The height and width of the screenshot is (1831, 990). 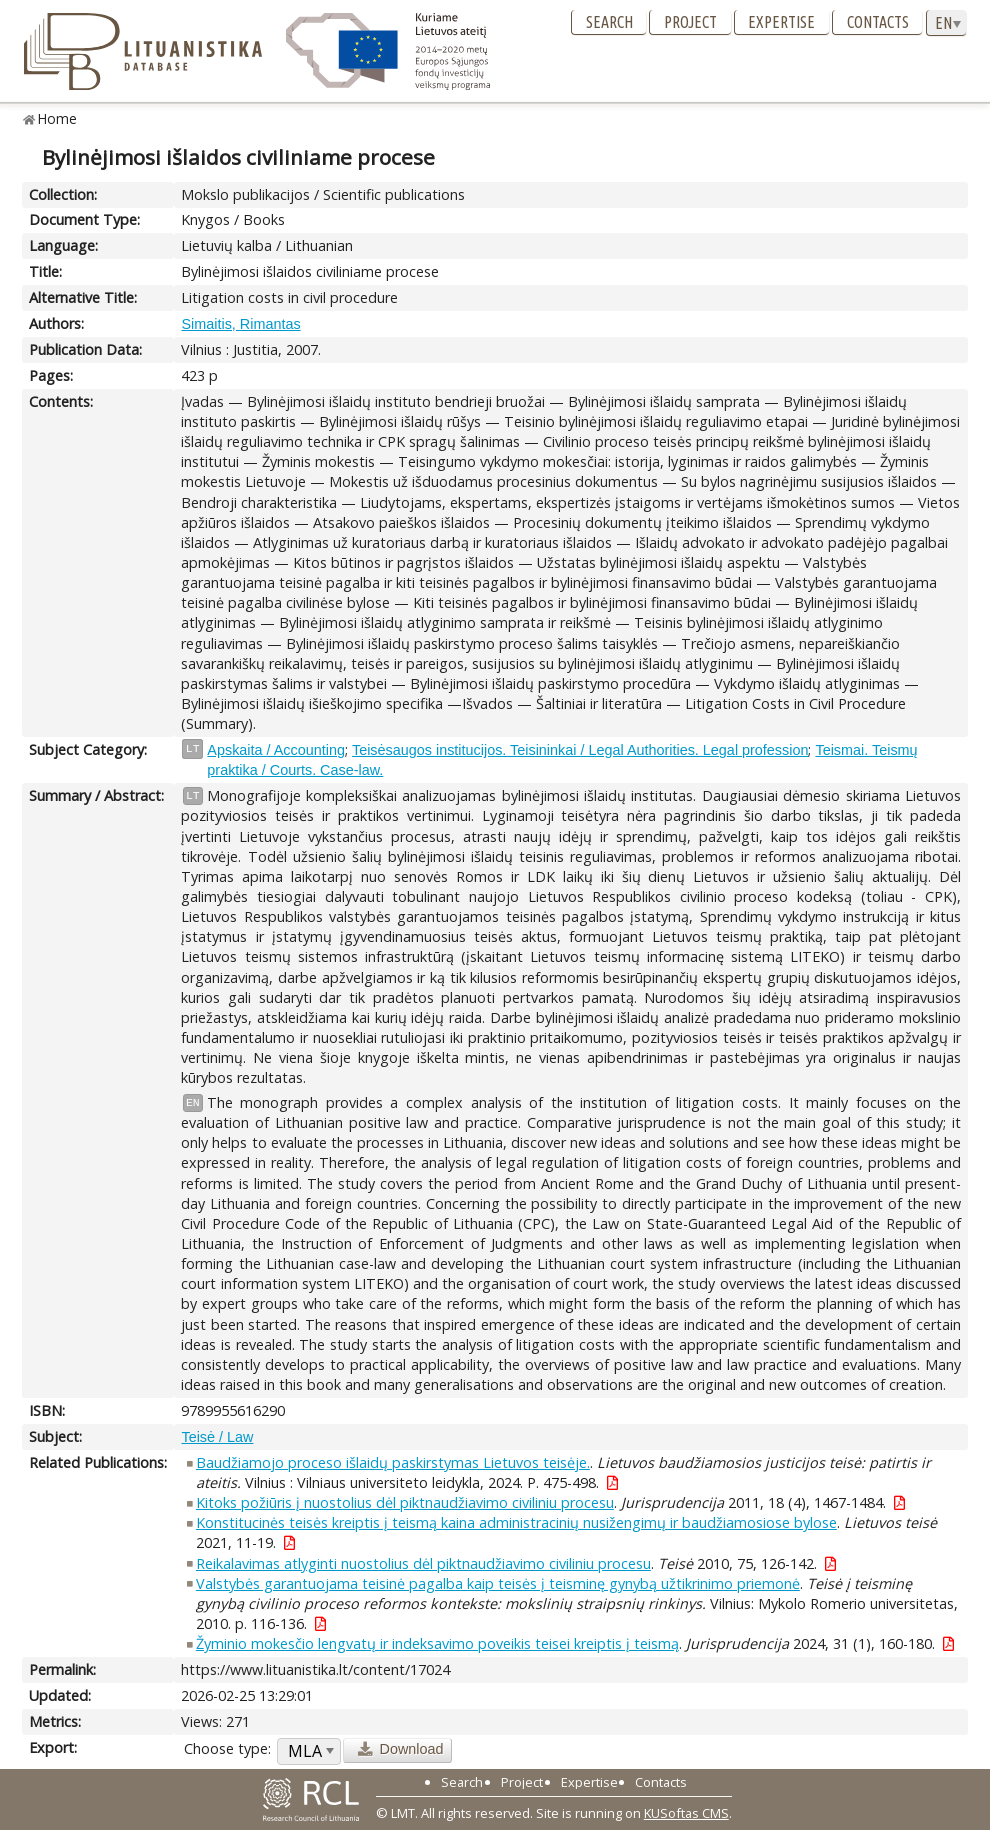 What do you see at coordinates (276, 750) in the screenshot?
I see `Apskaita / Accounting` at bounding box center [276, 750].